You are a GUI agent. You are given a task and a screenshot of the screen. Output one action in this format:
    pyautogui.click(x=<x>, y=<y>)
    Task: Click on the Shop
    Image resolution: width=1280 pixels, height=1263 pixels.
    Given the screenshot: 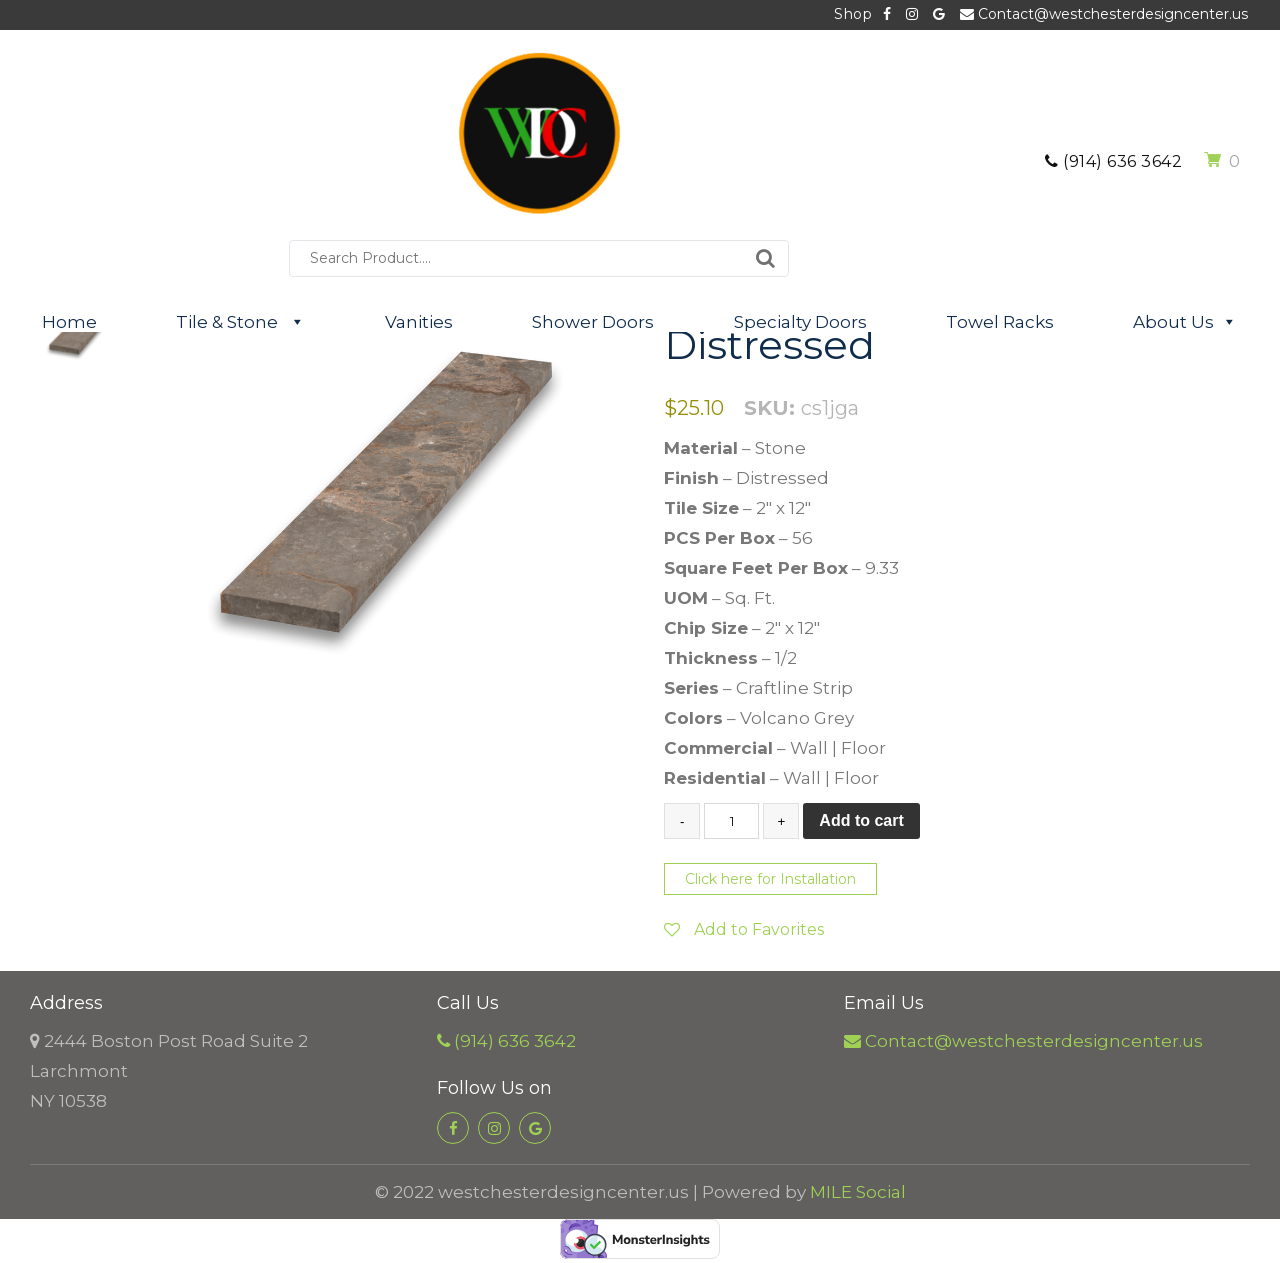 What is the action you would take?
    pyautogui.click(x=853, y=14)
    